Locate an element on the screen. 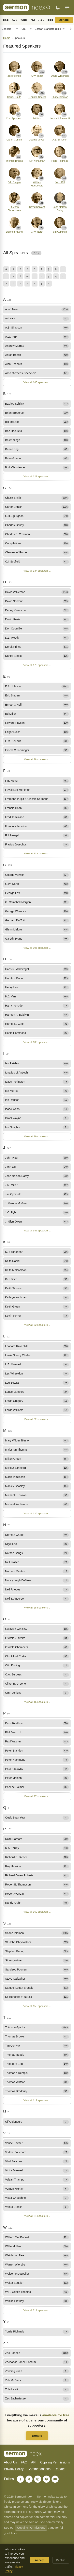  FAQ is located at coordinates (24, 2462).